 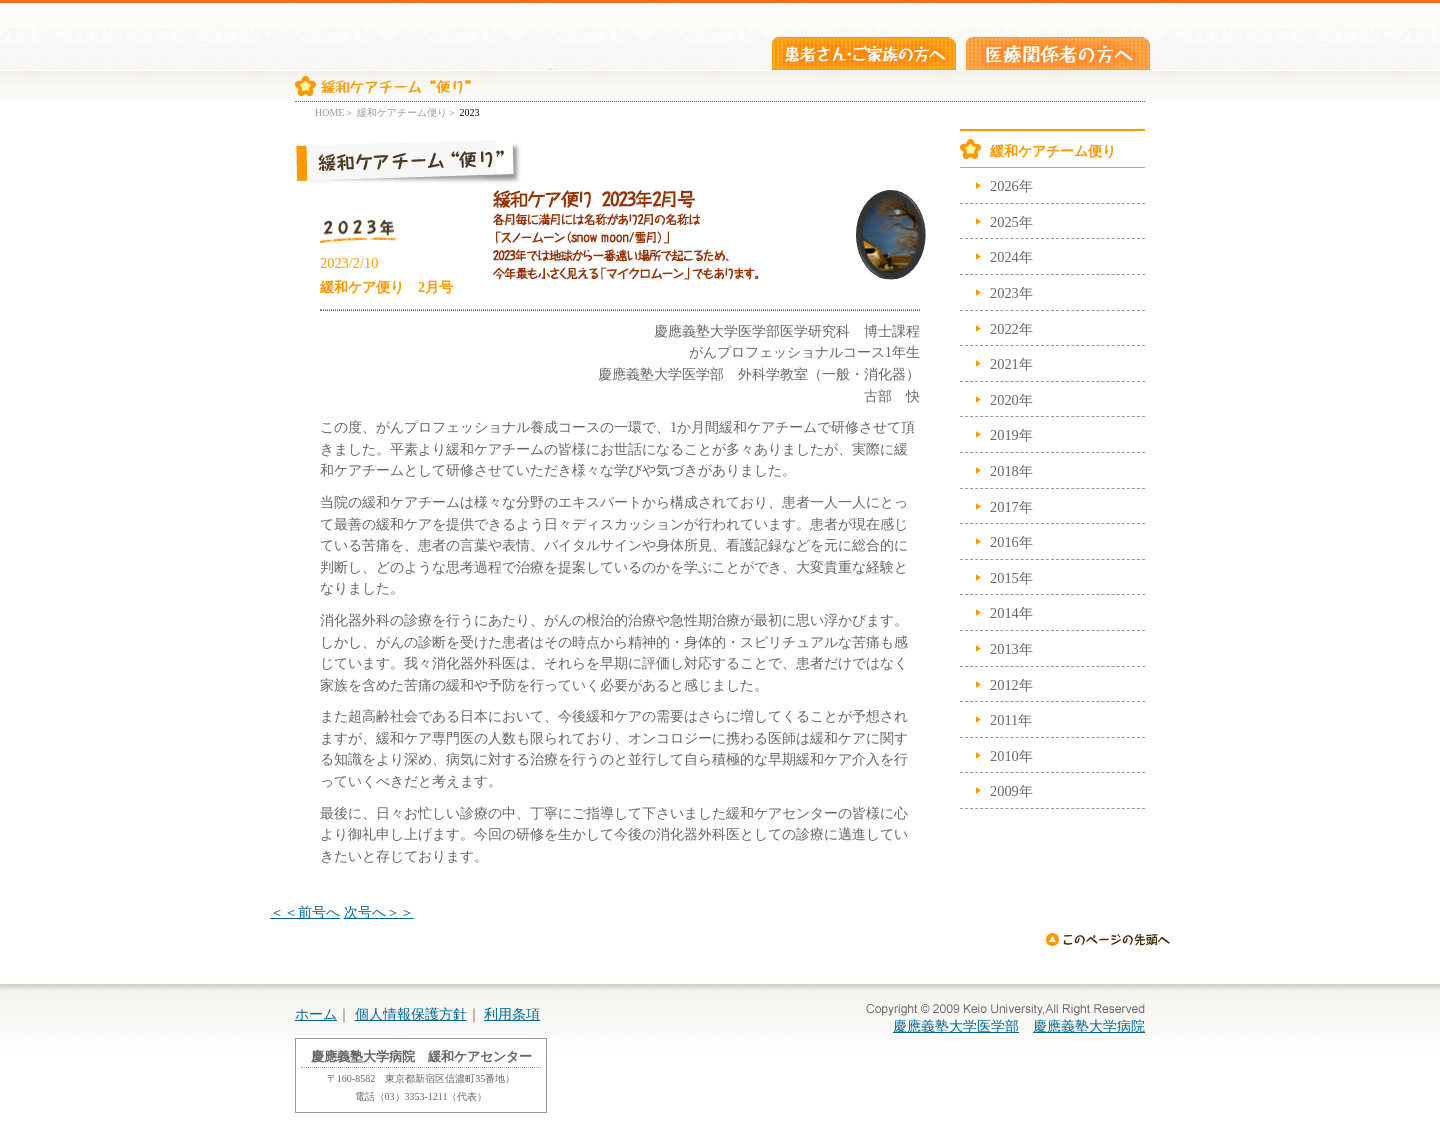 I want to click on 2020年, so click(x=1011, y=400).